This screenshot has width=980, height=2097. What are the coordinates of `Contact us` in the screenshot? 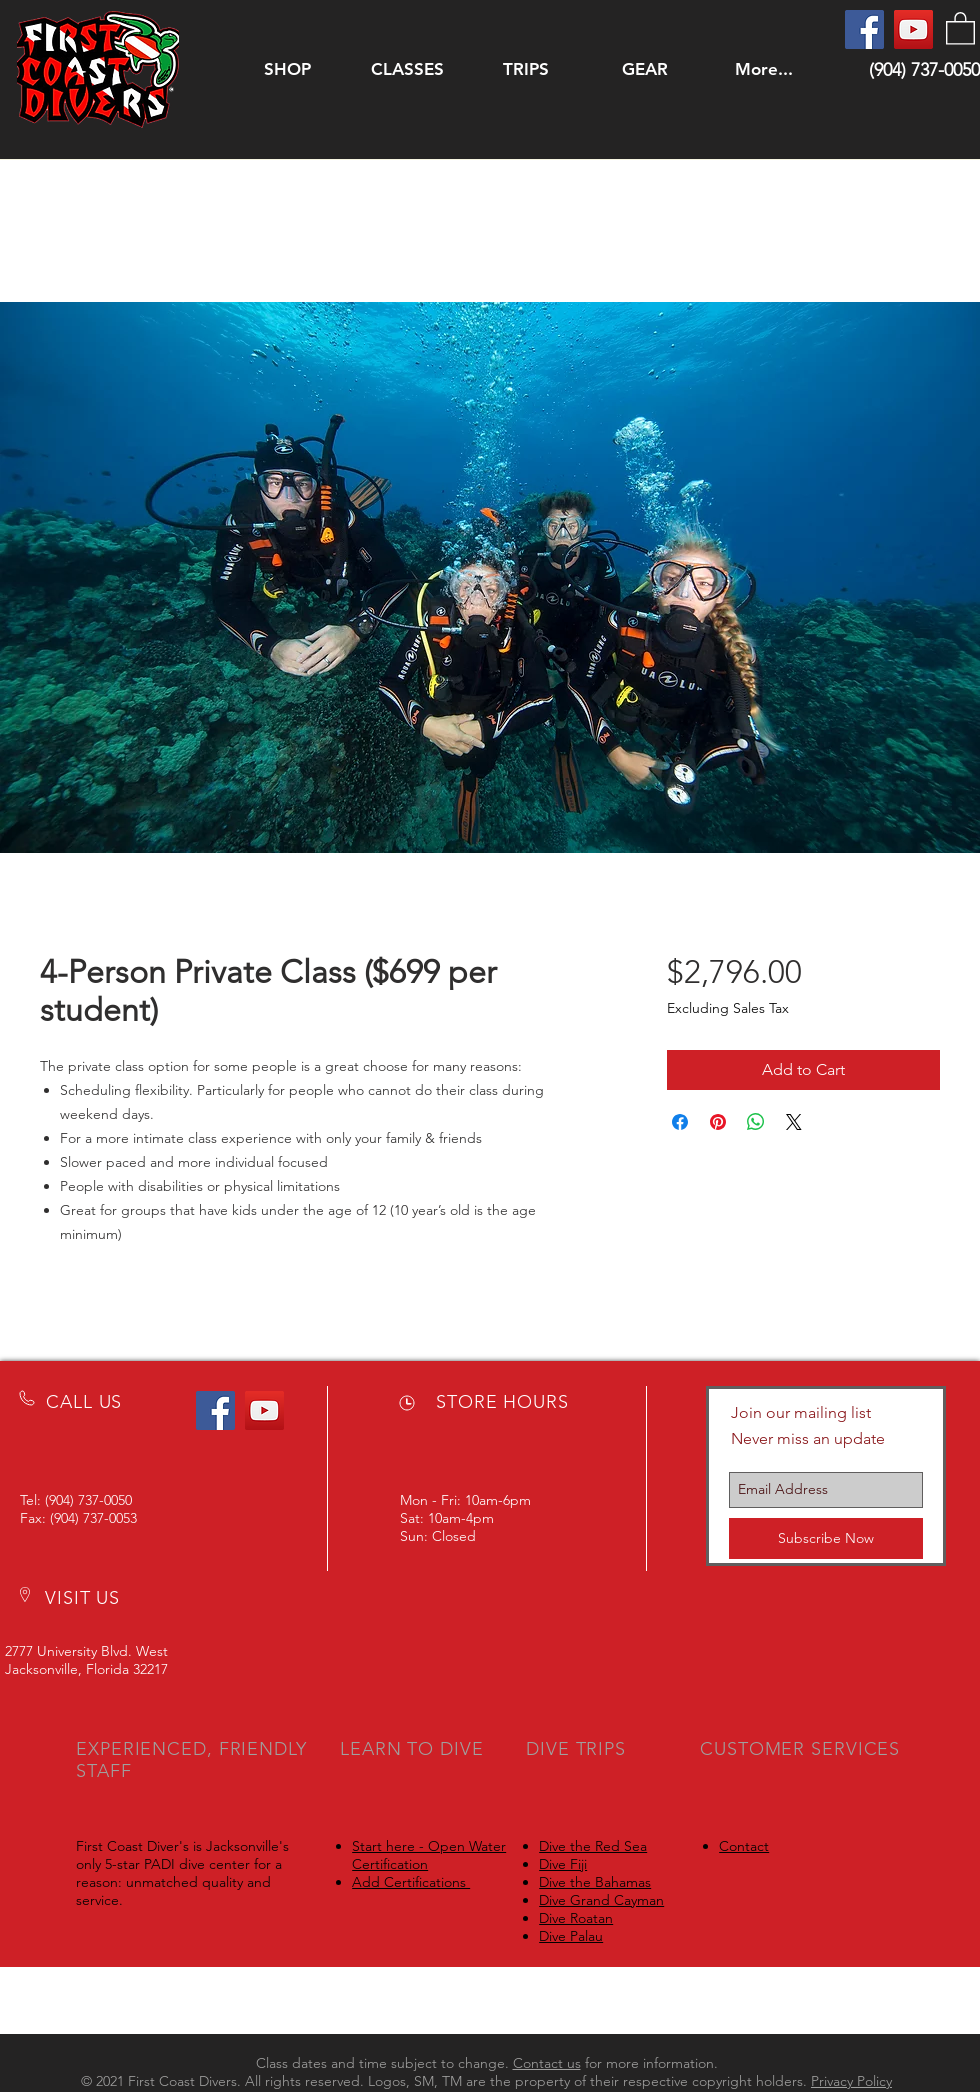 It's located at (547, 2063).